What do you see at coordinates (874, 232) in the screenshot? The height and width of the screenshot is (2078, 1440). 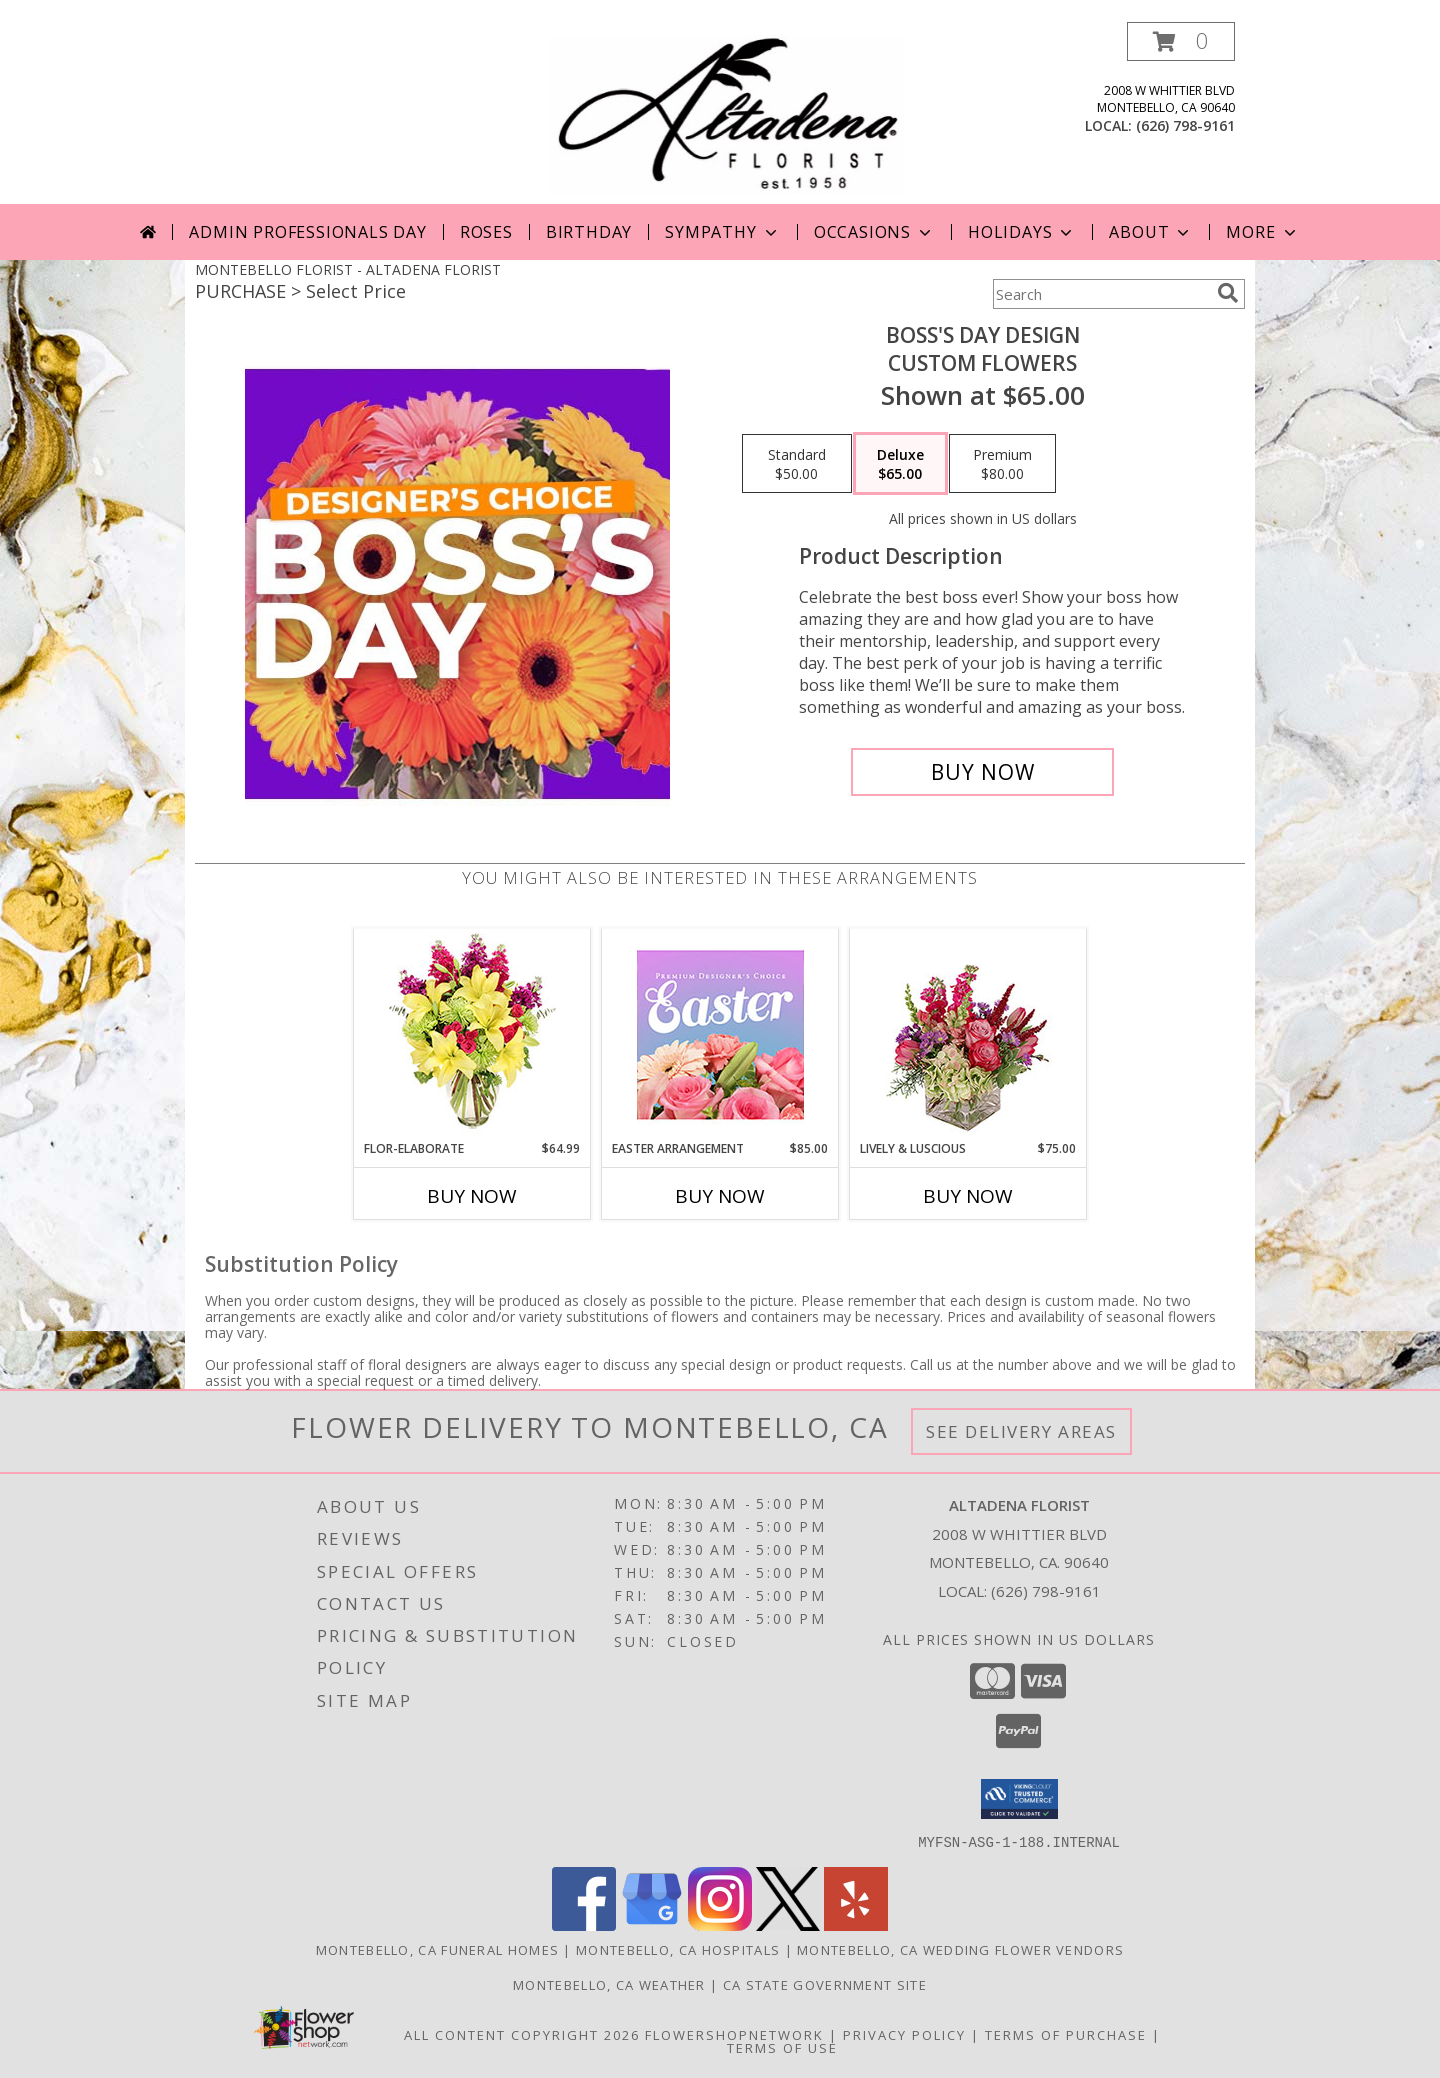 I see `Occasions` at bounding box center [874, 232].